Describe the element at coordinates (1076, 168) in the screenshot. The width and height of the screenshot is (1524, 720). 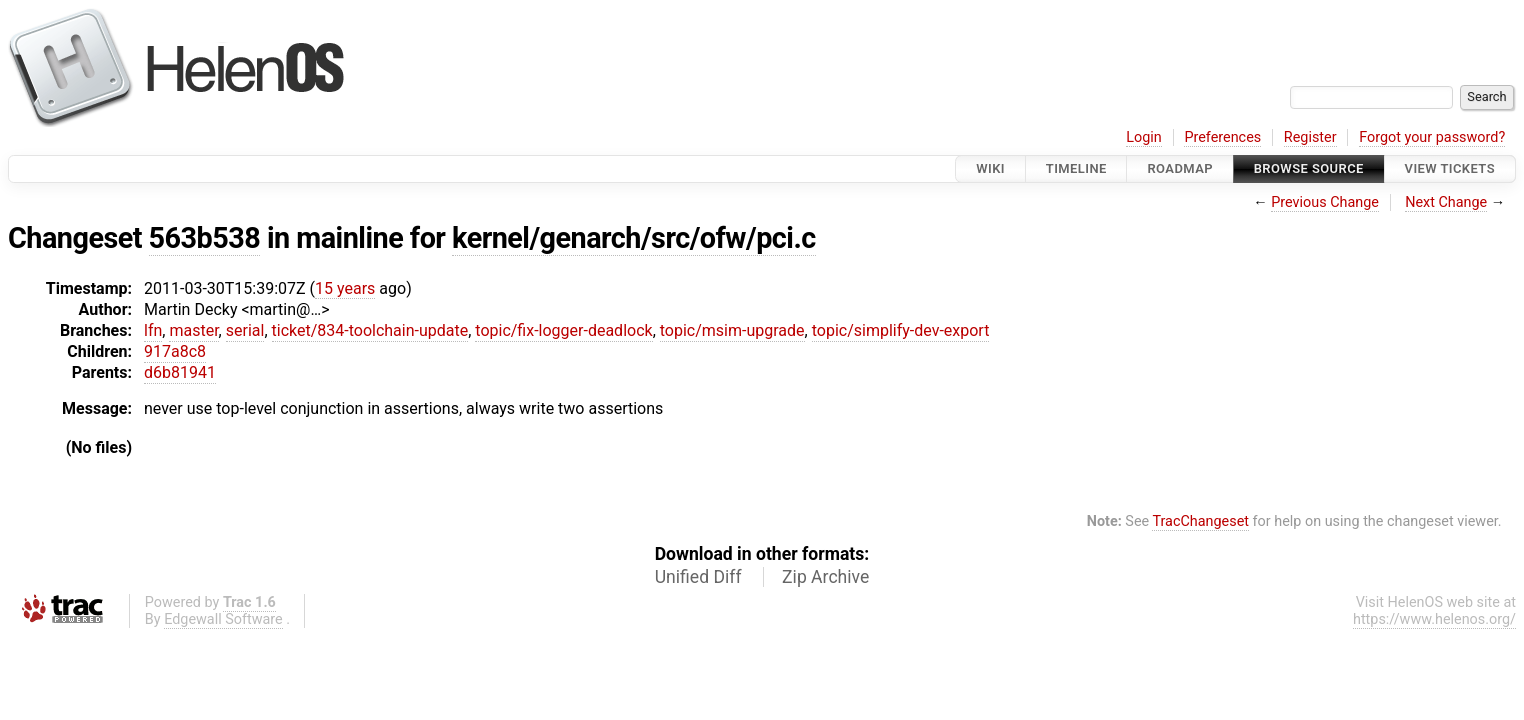
I see `Timeline` at that location.